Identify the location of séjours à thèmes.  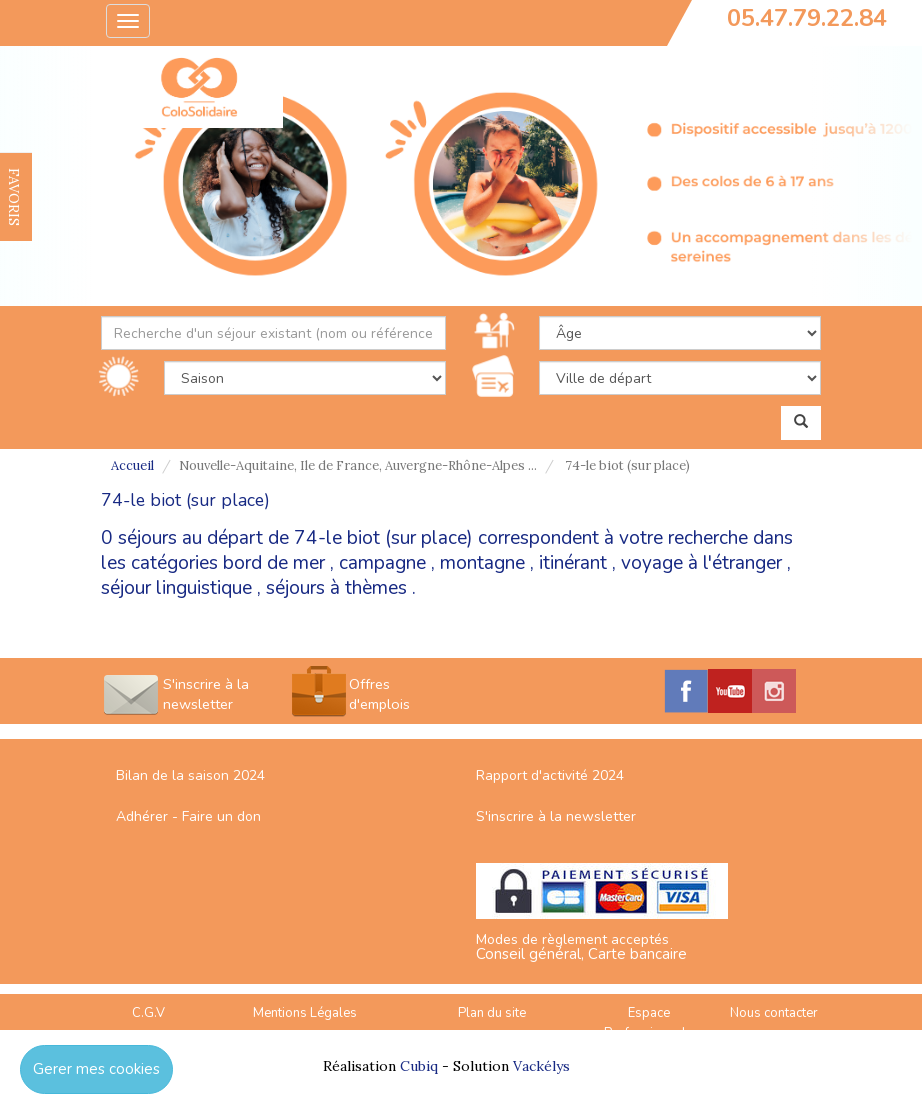
(336, 588).